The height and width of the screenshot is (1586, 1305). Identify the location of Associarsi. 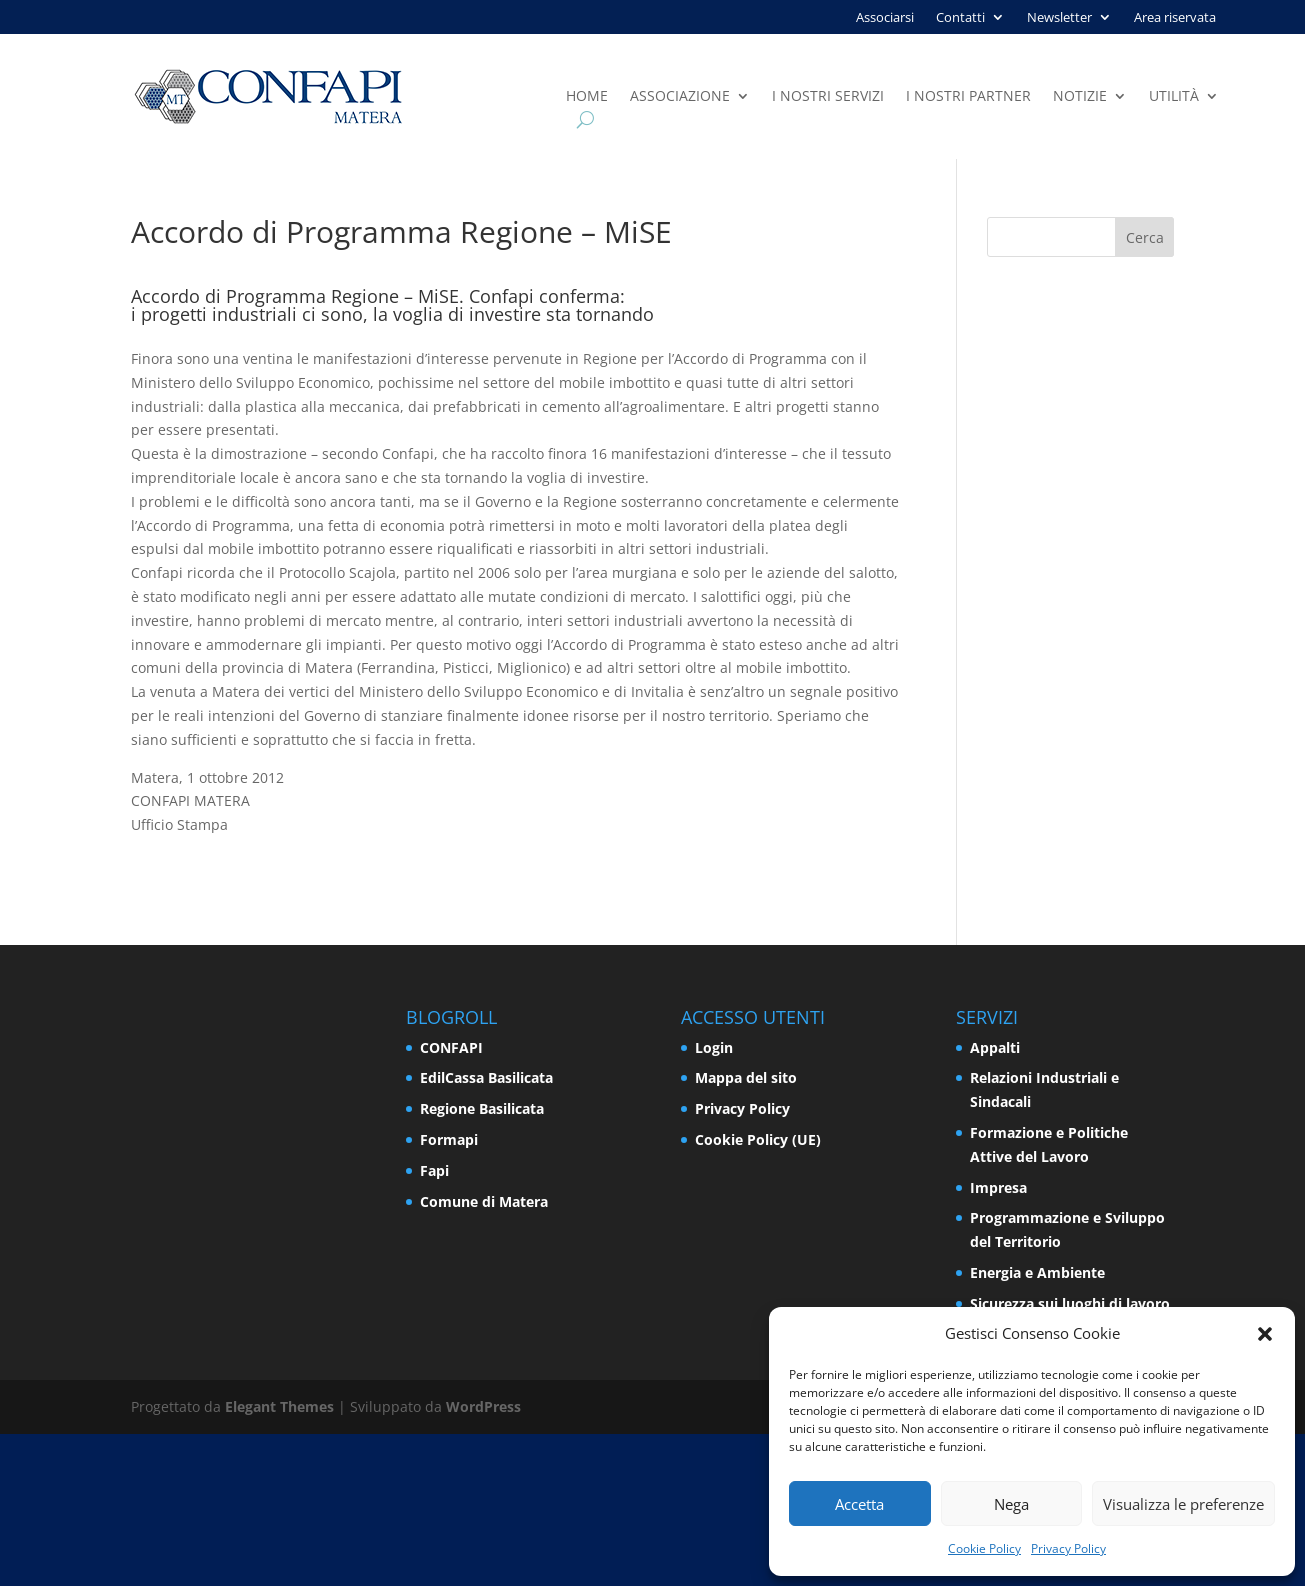
(885, 18).